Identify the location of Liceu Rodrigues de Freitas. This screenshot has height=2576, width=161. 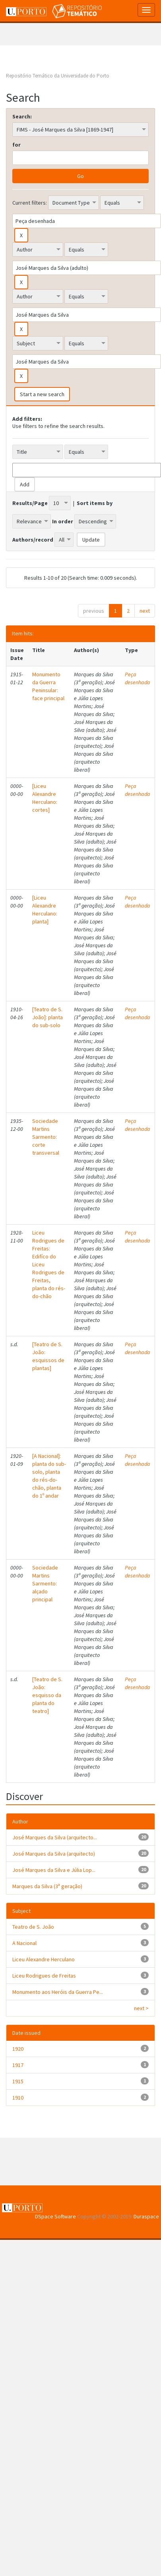
(44, 1975).